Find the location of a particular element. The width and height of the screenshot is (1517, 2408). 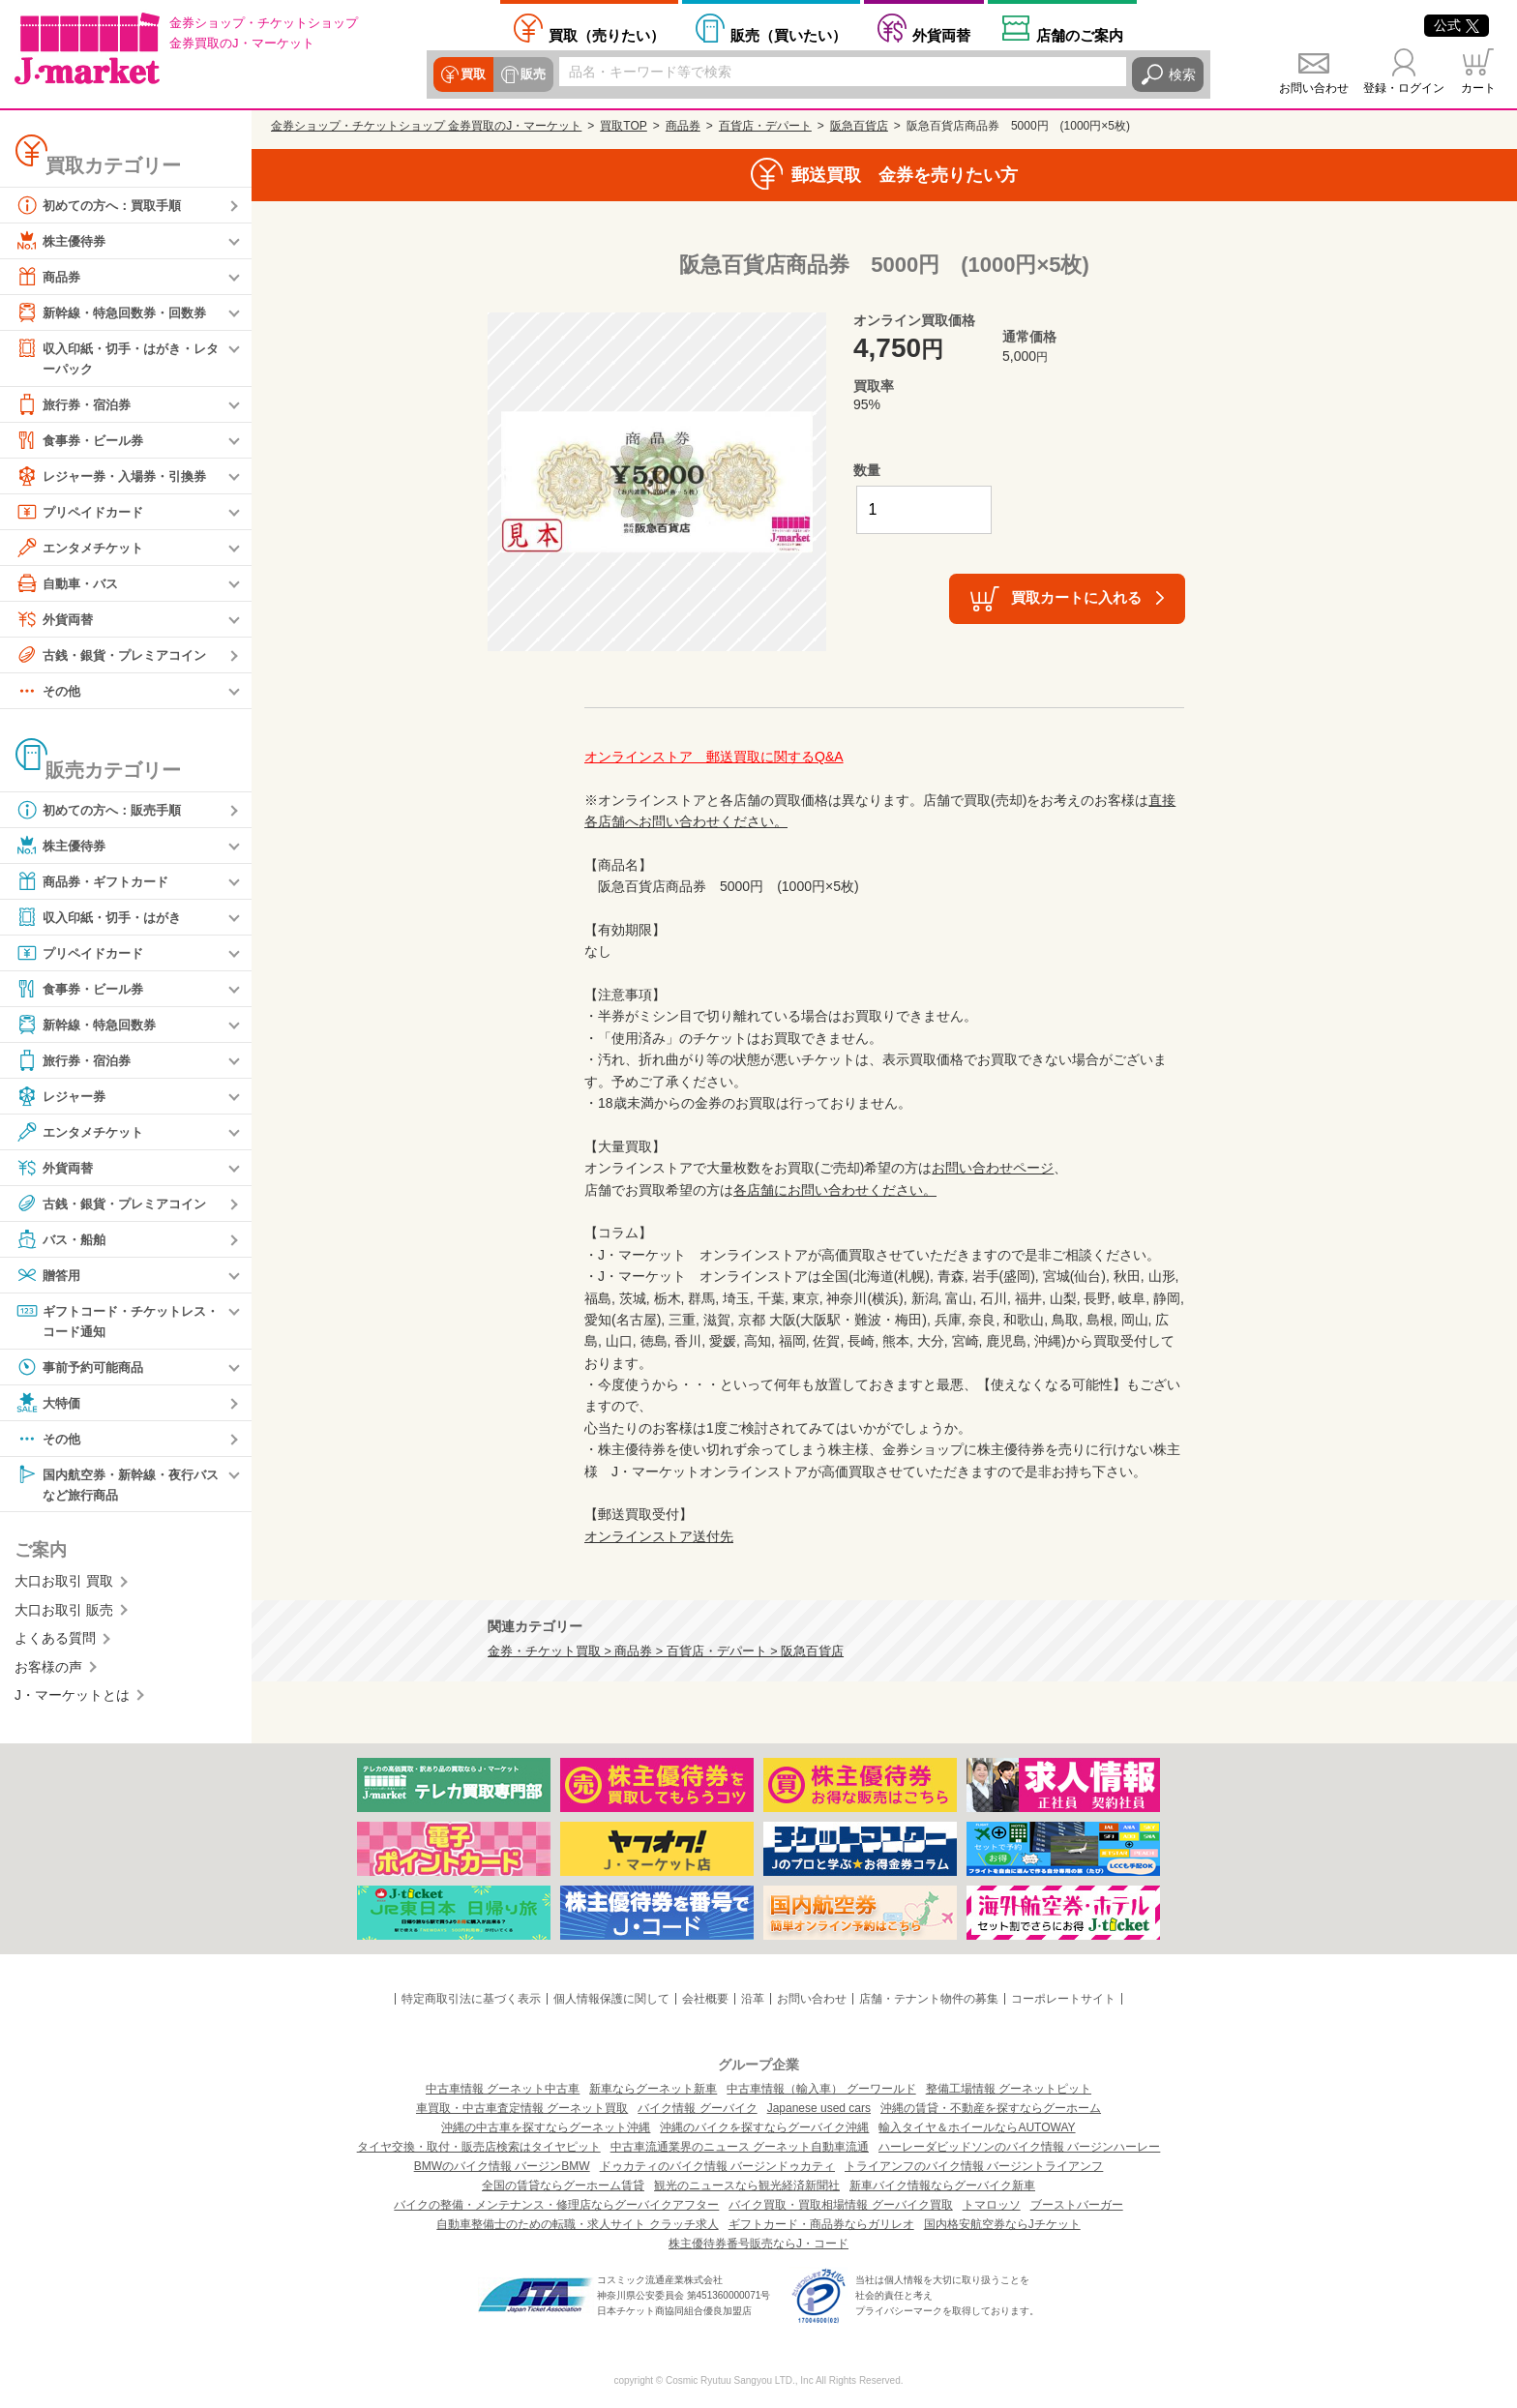

収入印紙・切手・はがき is located at coordinates (103, 918).